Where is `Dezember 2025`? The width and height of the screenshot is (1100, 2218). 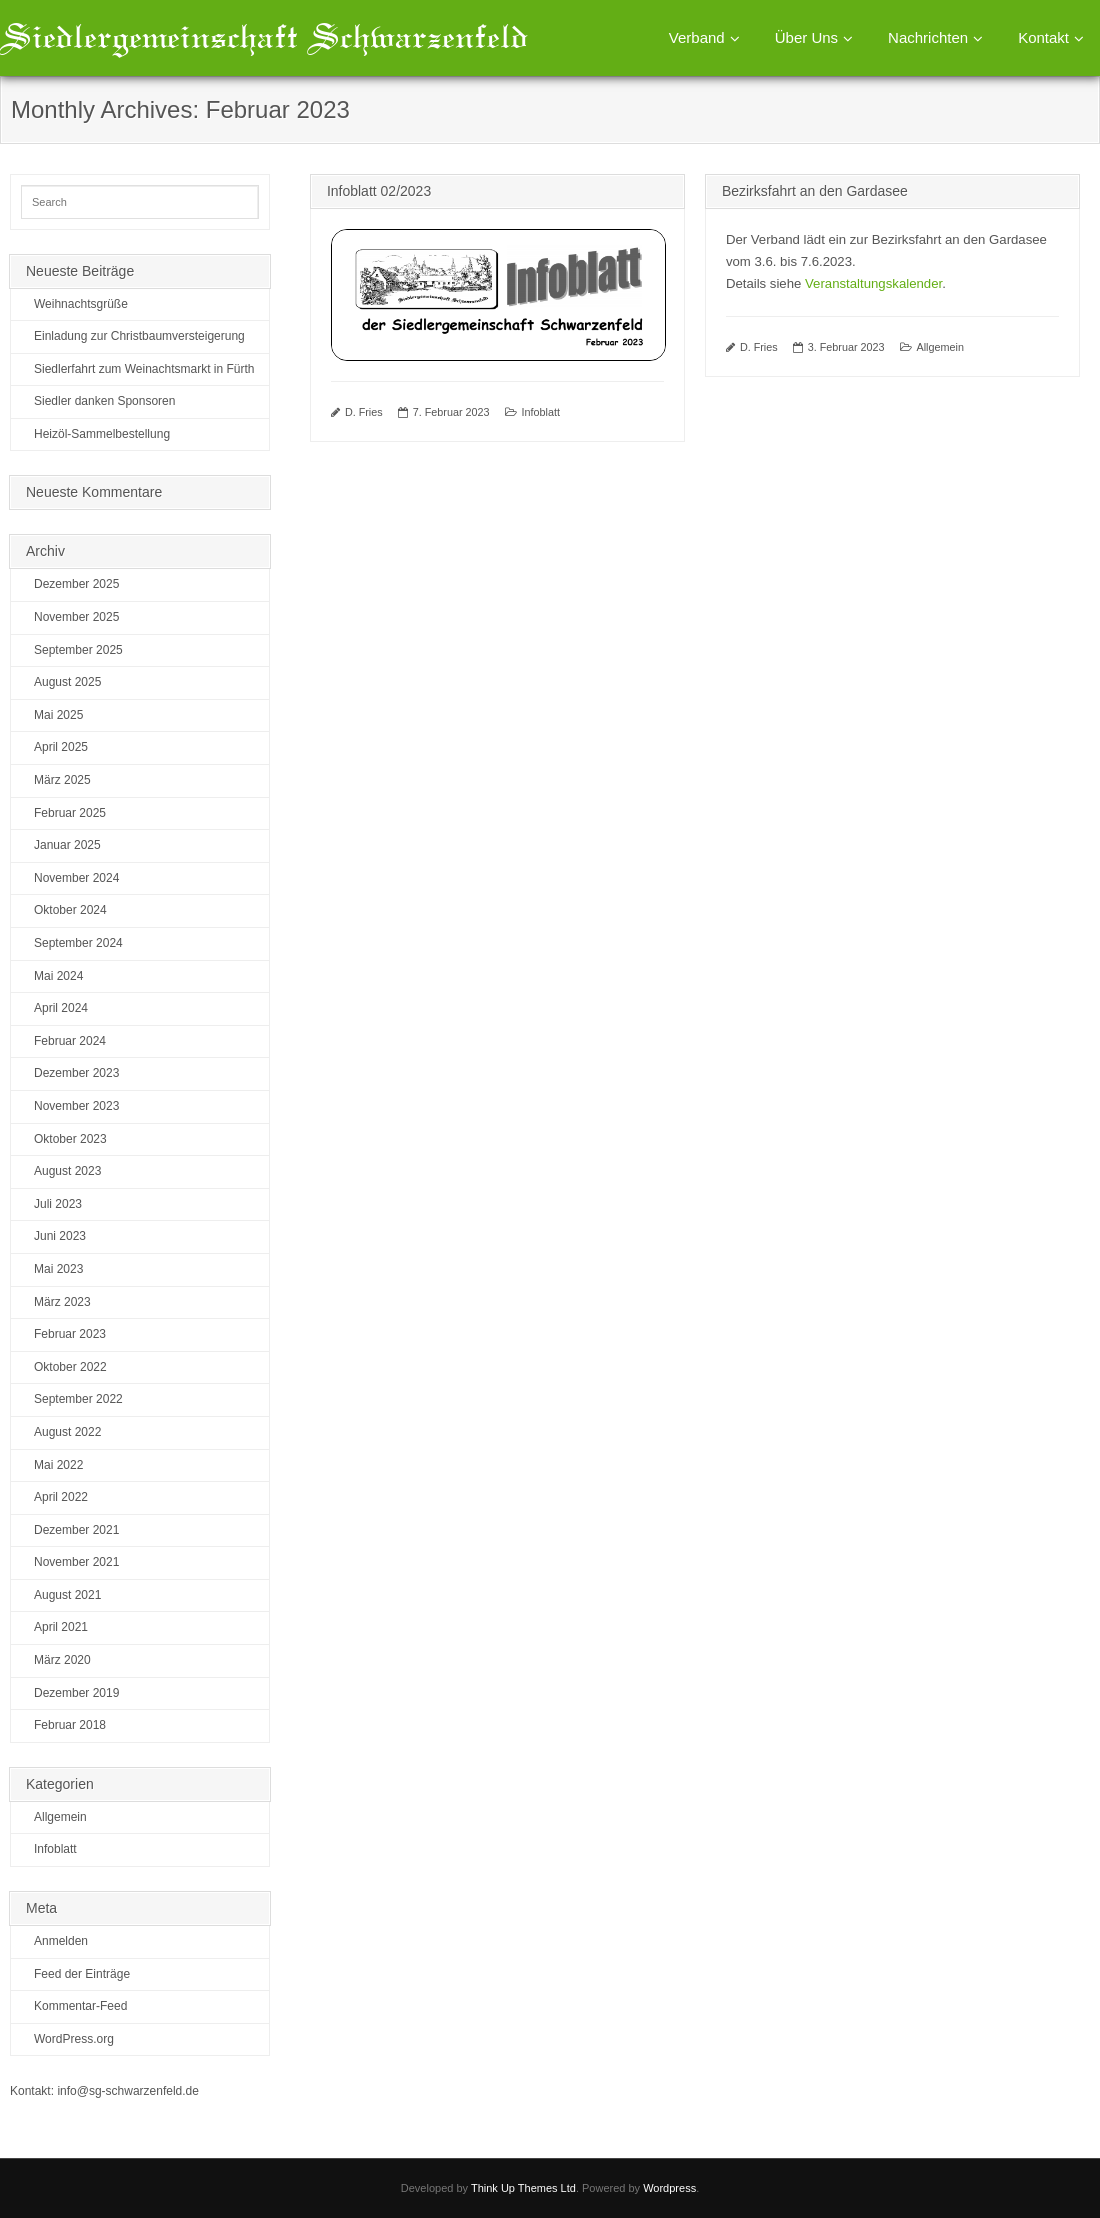 Dezember 2025 is located at coordinates (76, 584).